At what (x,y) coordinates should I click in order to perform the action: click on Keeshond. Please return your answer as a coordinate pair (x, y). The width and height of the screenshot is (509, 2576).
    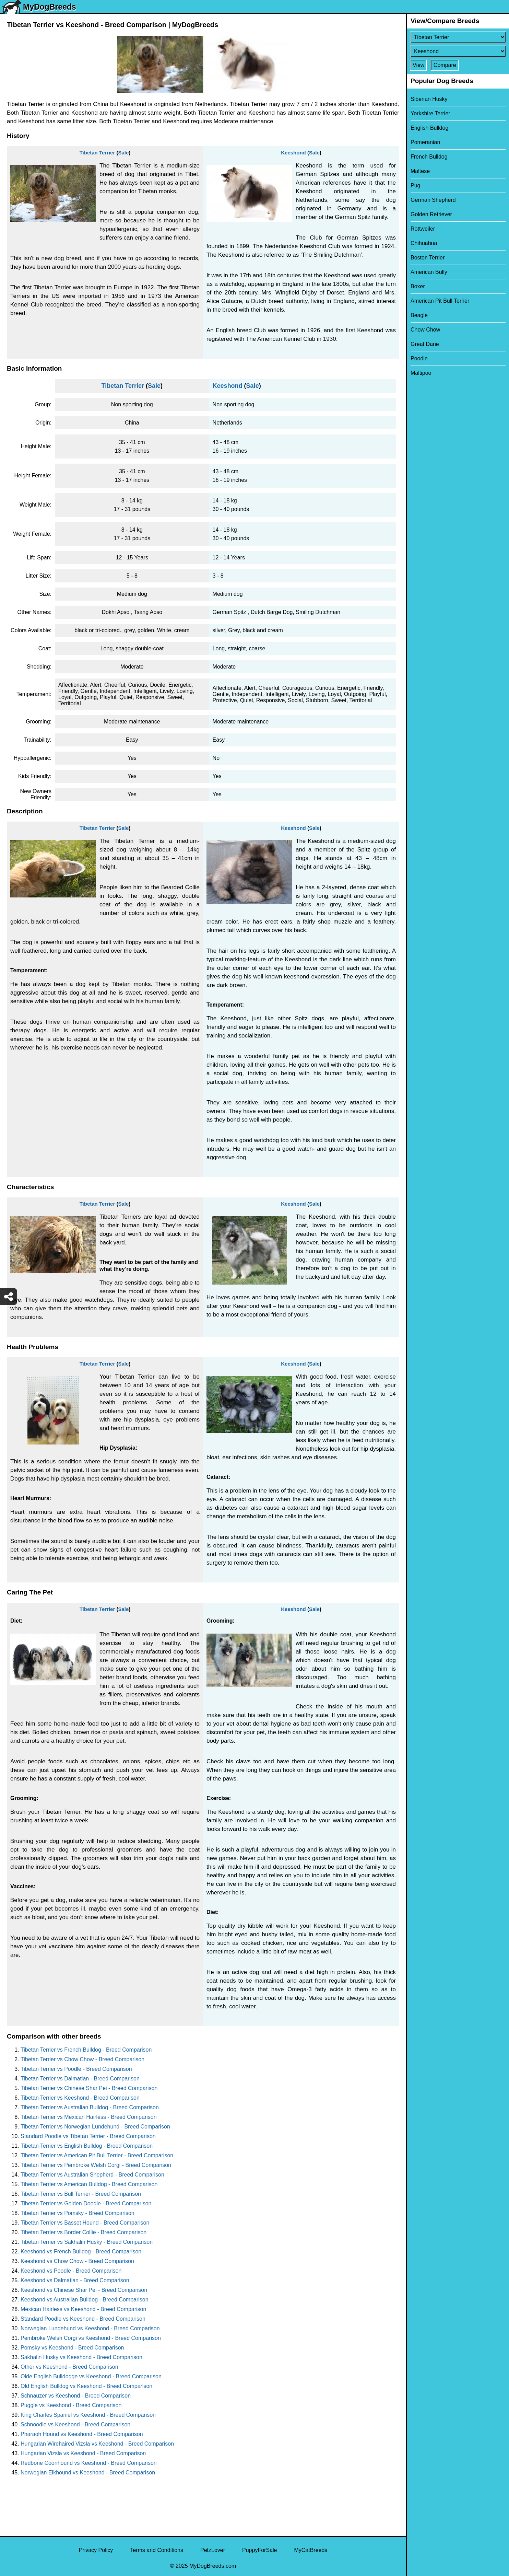
    Looking at the image, I should click on (293, 152).